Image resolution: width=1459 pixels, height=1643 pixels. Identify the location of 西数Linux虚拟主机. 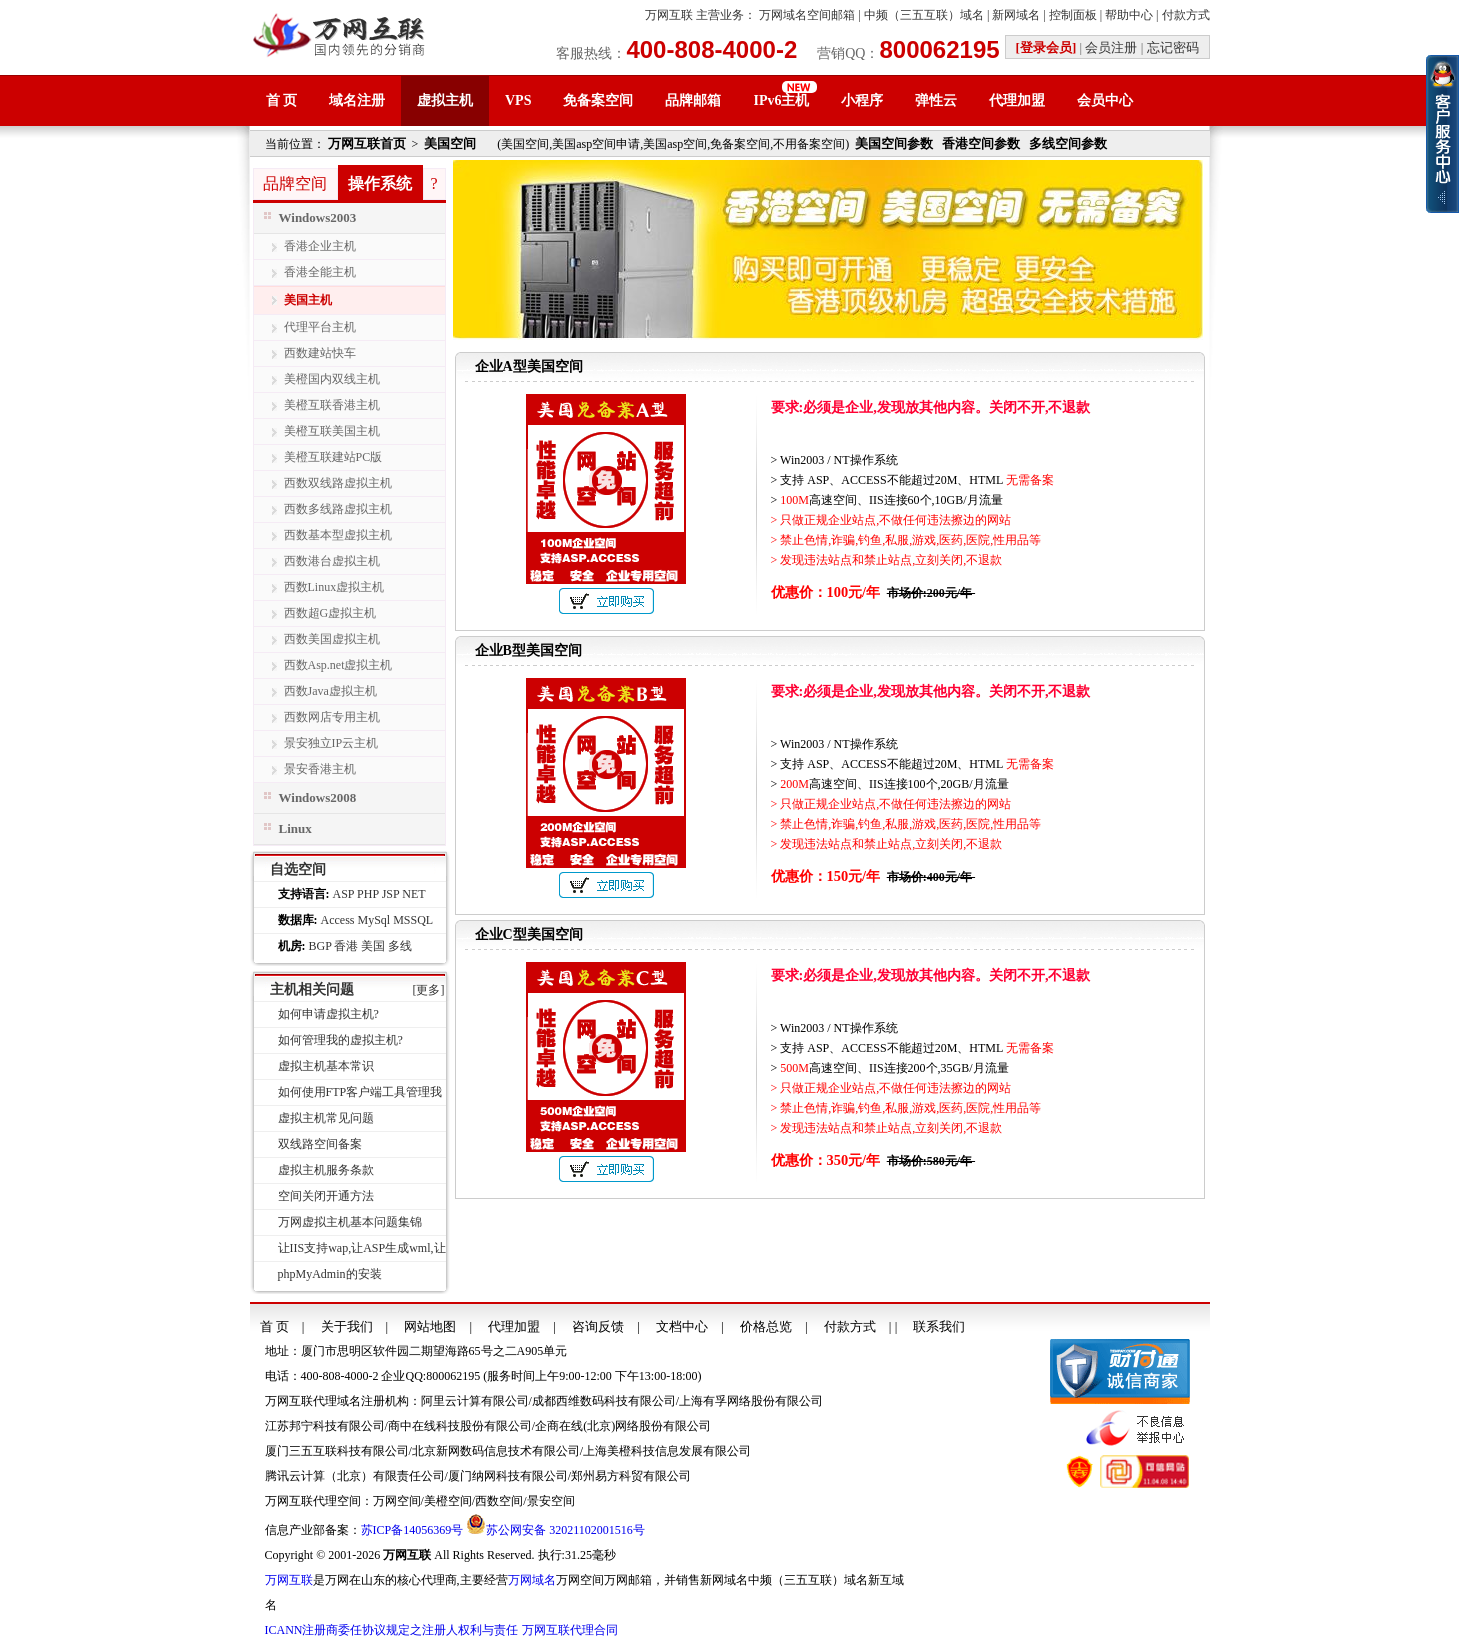
(334, 587).